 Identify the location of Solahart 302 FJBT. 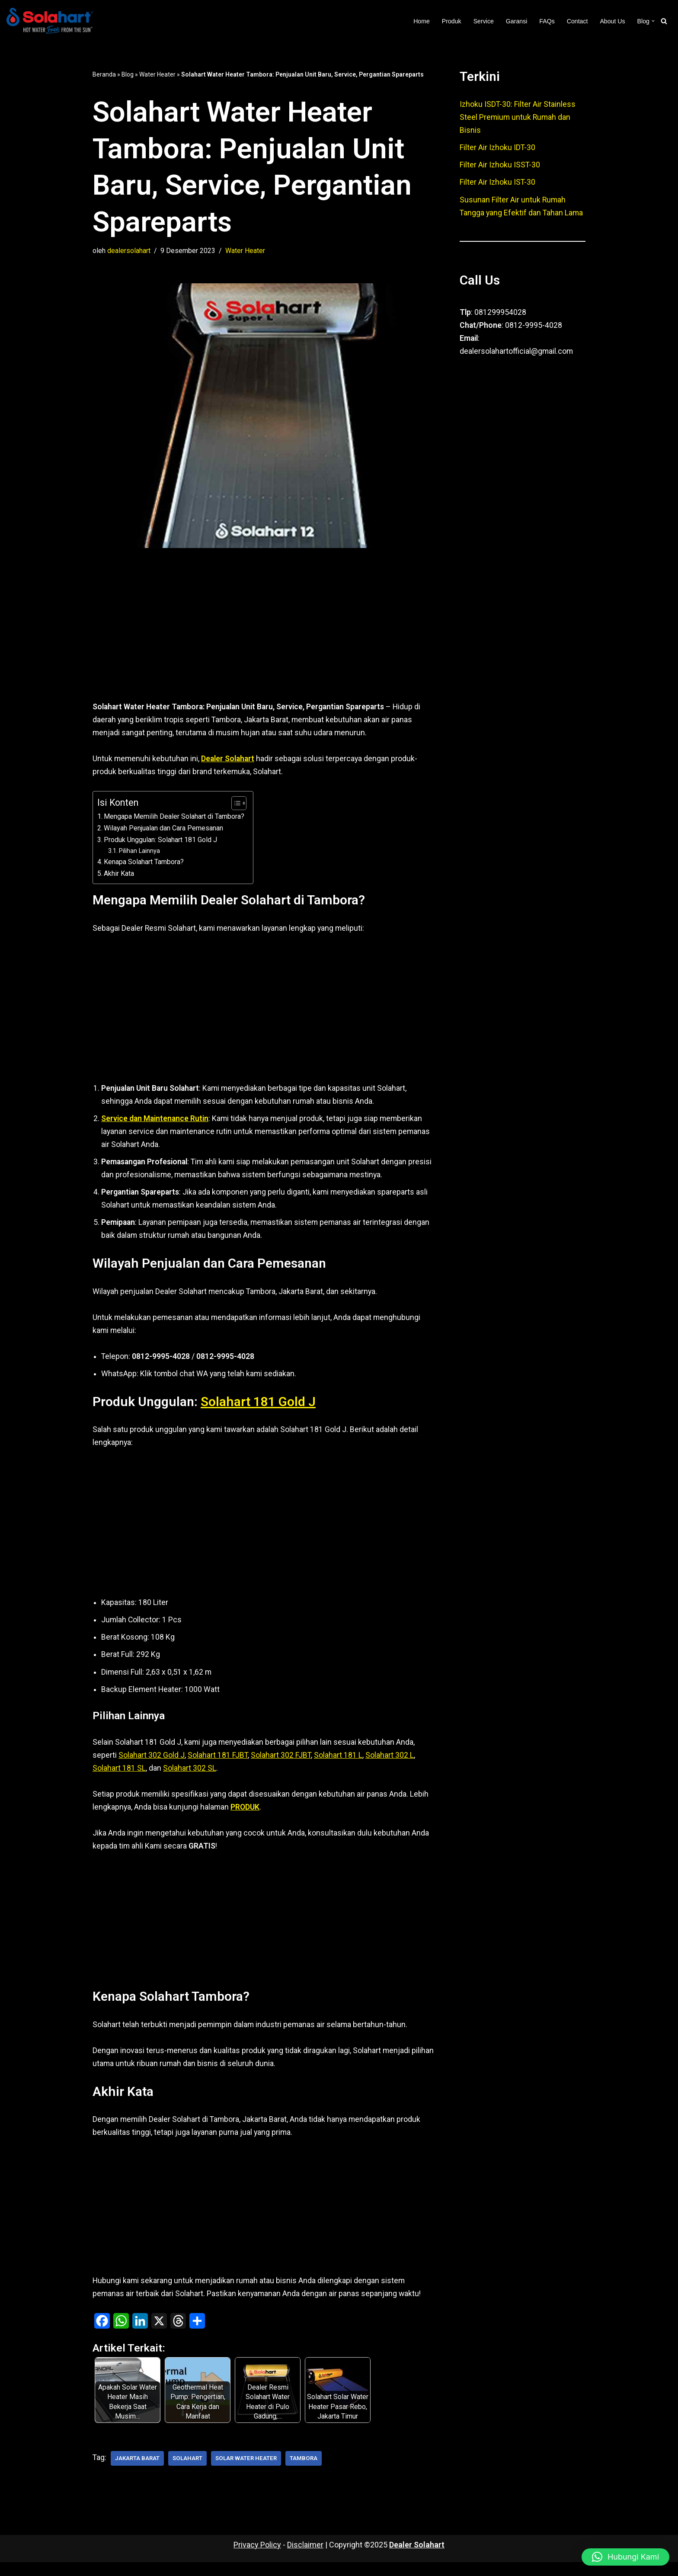
(281, 1764).